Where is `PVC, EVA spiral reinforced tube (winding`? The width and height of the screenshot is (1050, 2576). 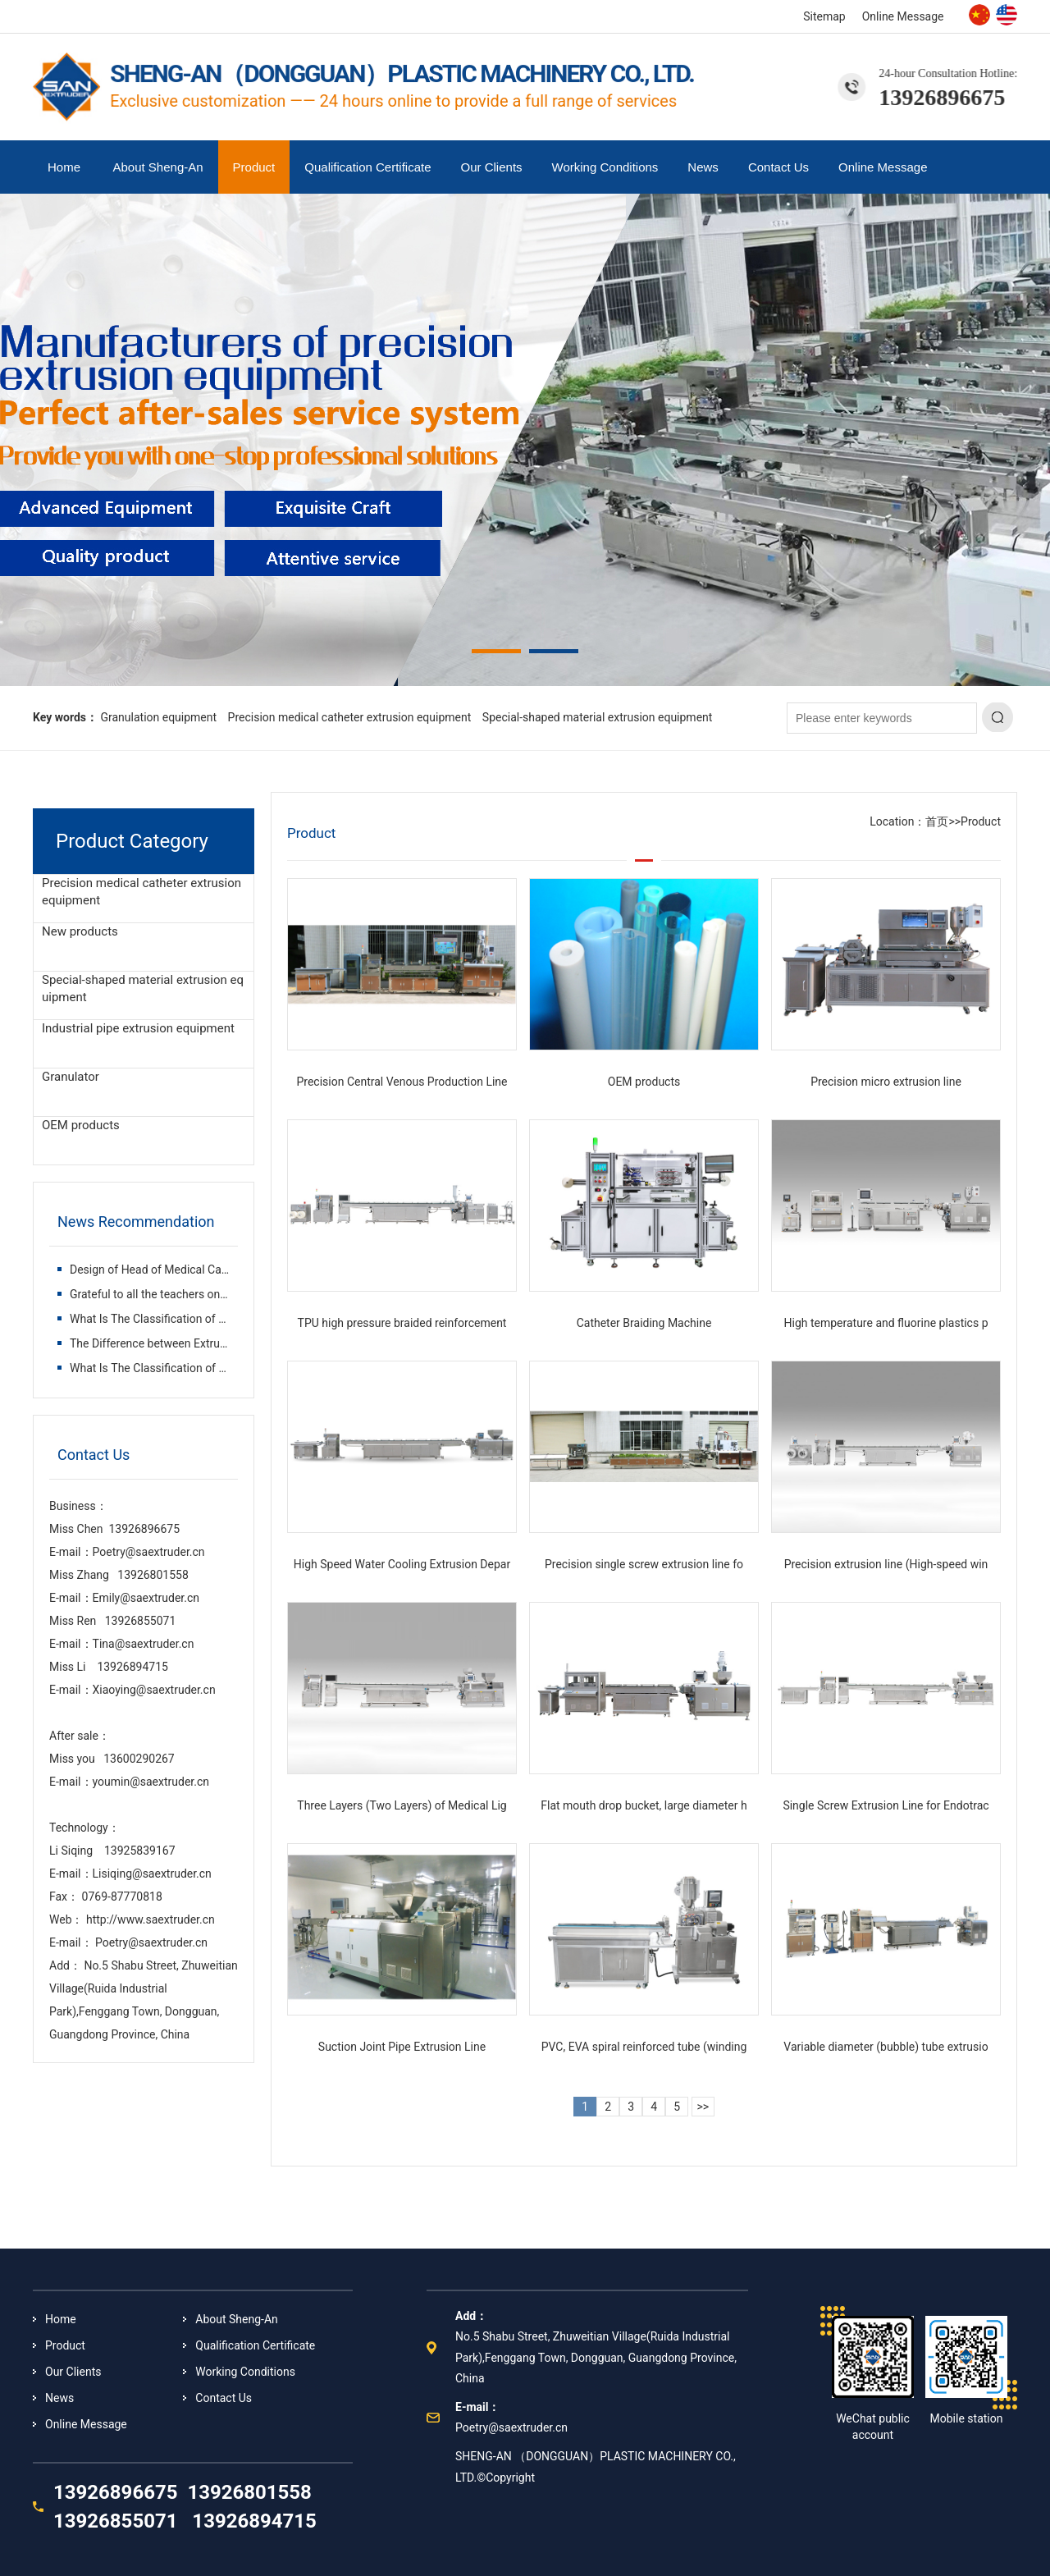
PVC, EVA spiral reinforced tube (winding is located at coordinates (644, 2046).